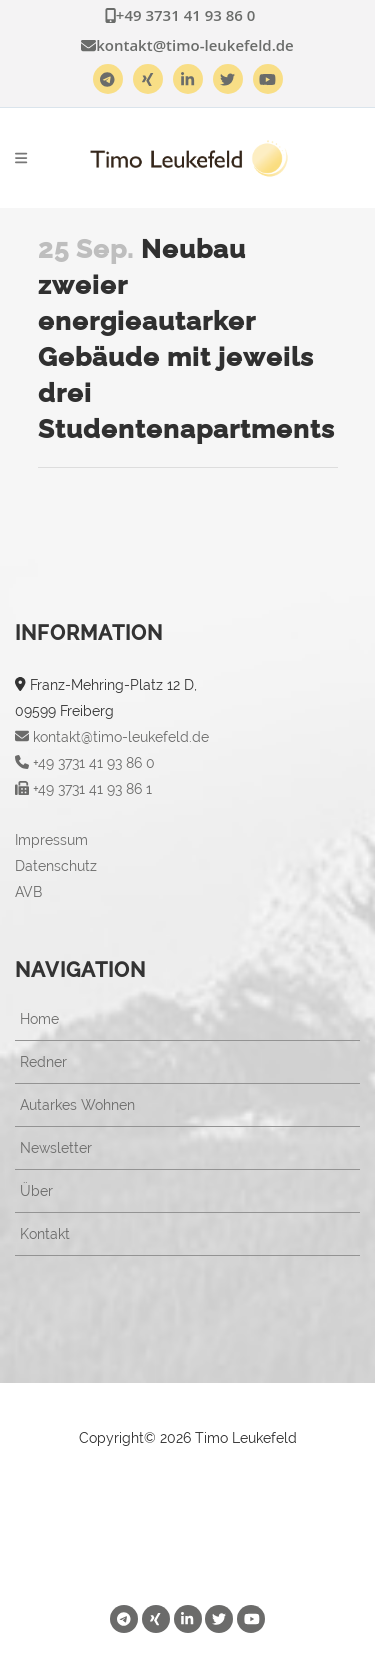 This screenshot has width=375, height=1668. Describe the element at coordinates (83, 789) in the screenshot. I see `+49 3731 41 93 86 1` at that location.